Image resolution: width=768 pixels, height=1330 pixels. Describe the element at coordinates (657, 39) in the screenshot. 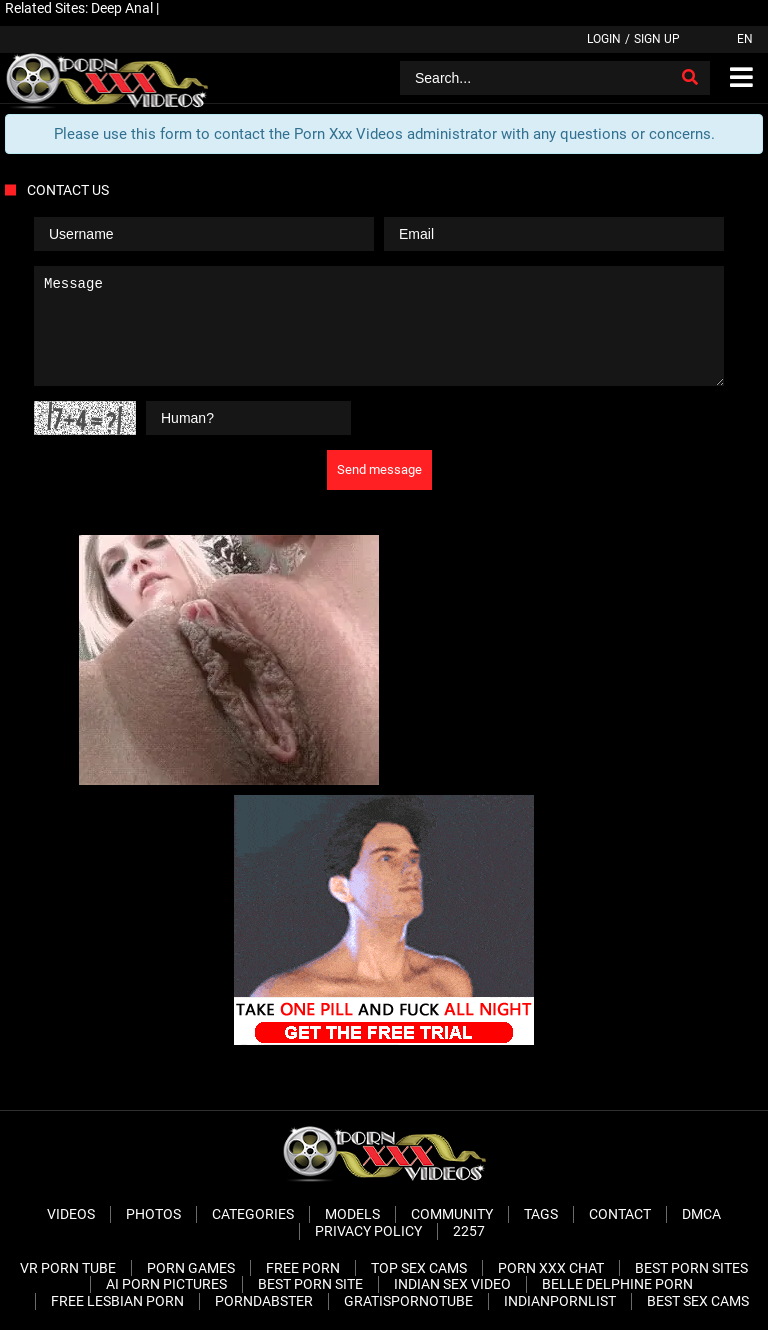

I see `Sign up` at that location.